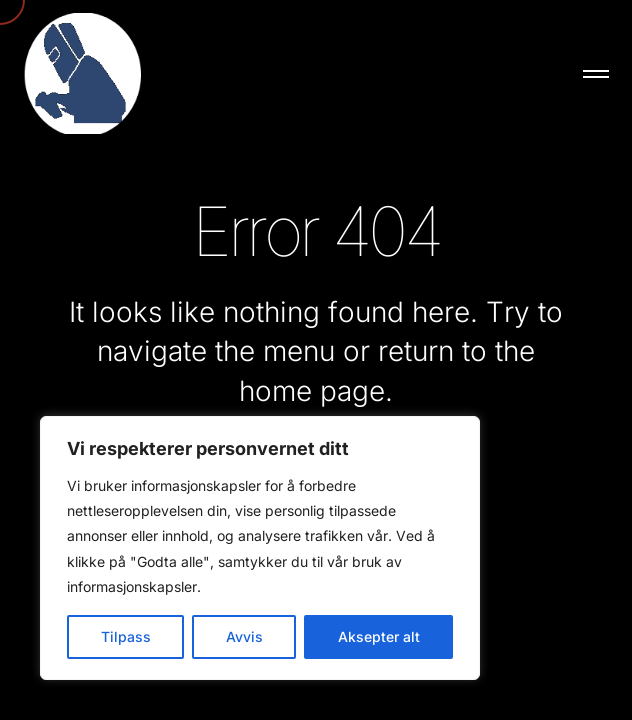  Describe the element at coordinates (126, 636) in the screenshot. I see `Tilpass` at that location.